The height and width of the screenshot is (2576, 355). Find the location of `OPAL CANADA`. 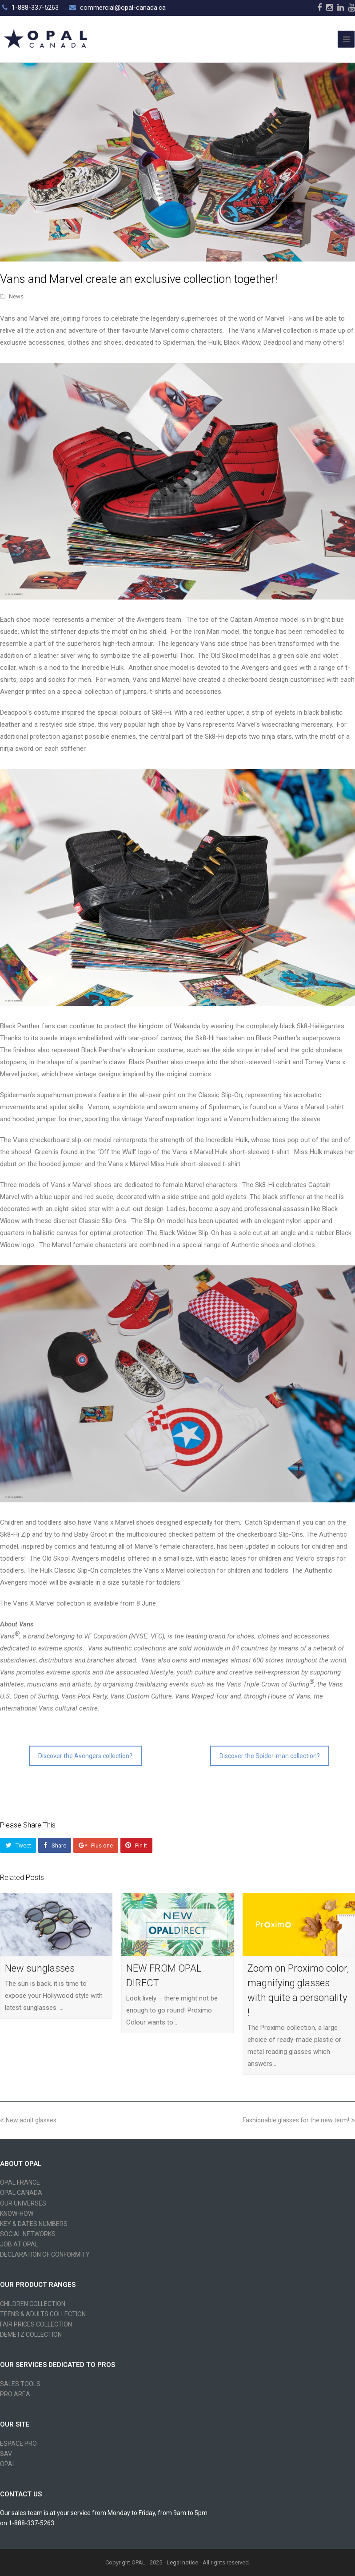

OPAL CANADA is located at coordinates (21, 2192).